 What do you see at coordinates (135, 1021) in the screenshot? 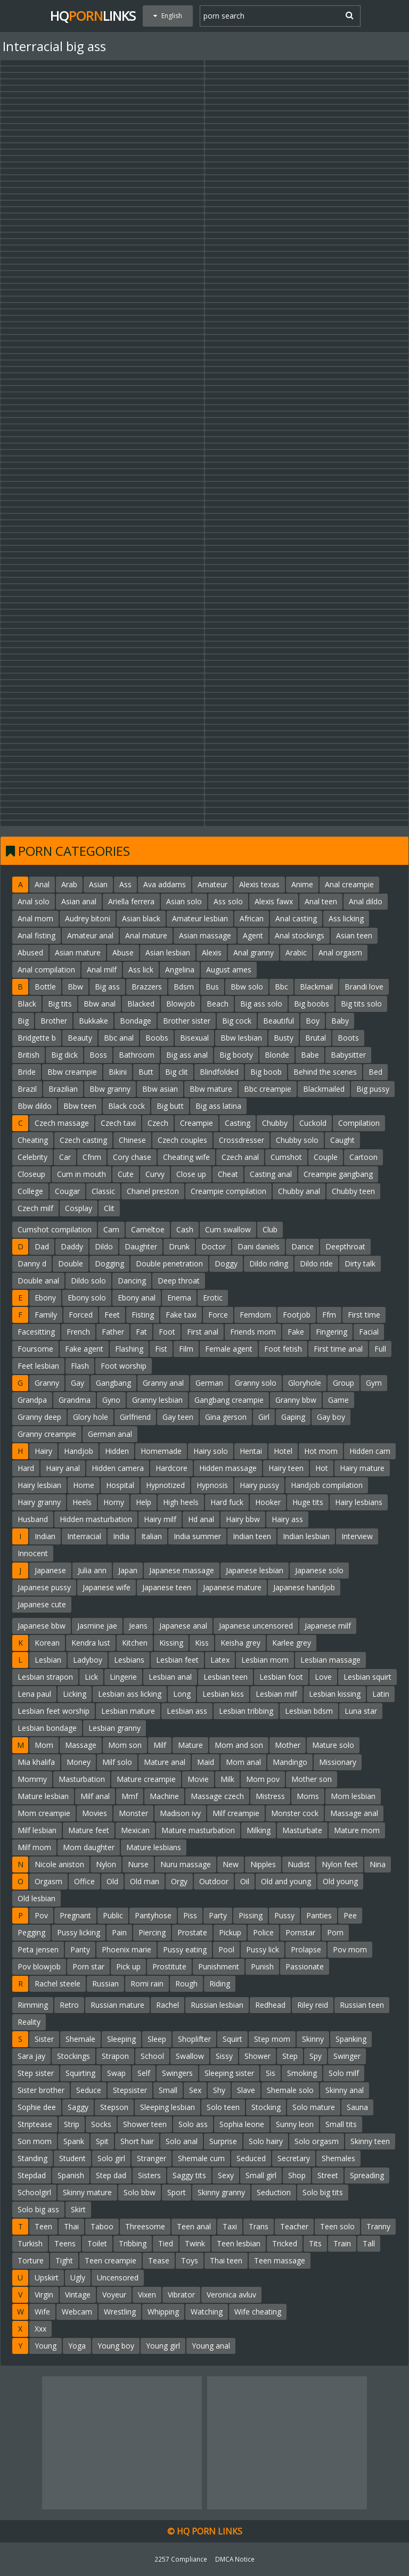
I see `Bondage` at bounding box center [135, 1021].